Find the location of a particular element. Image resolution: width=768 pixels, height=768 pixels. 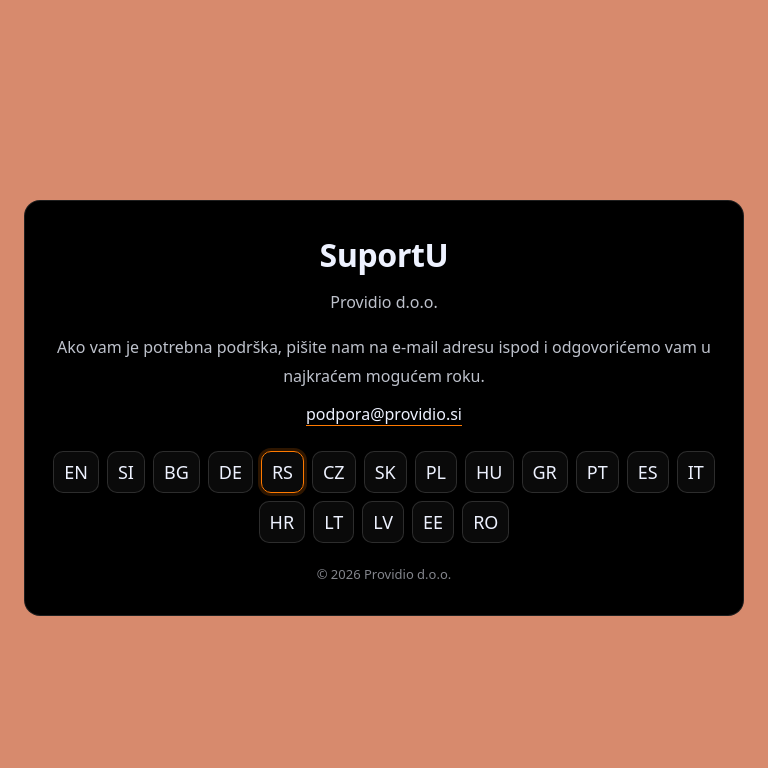

HR is located at coordinates (282, 522).